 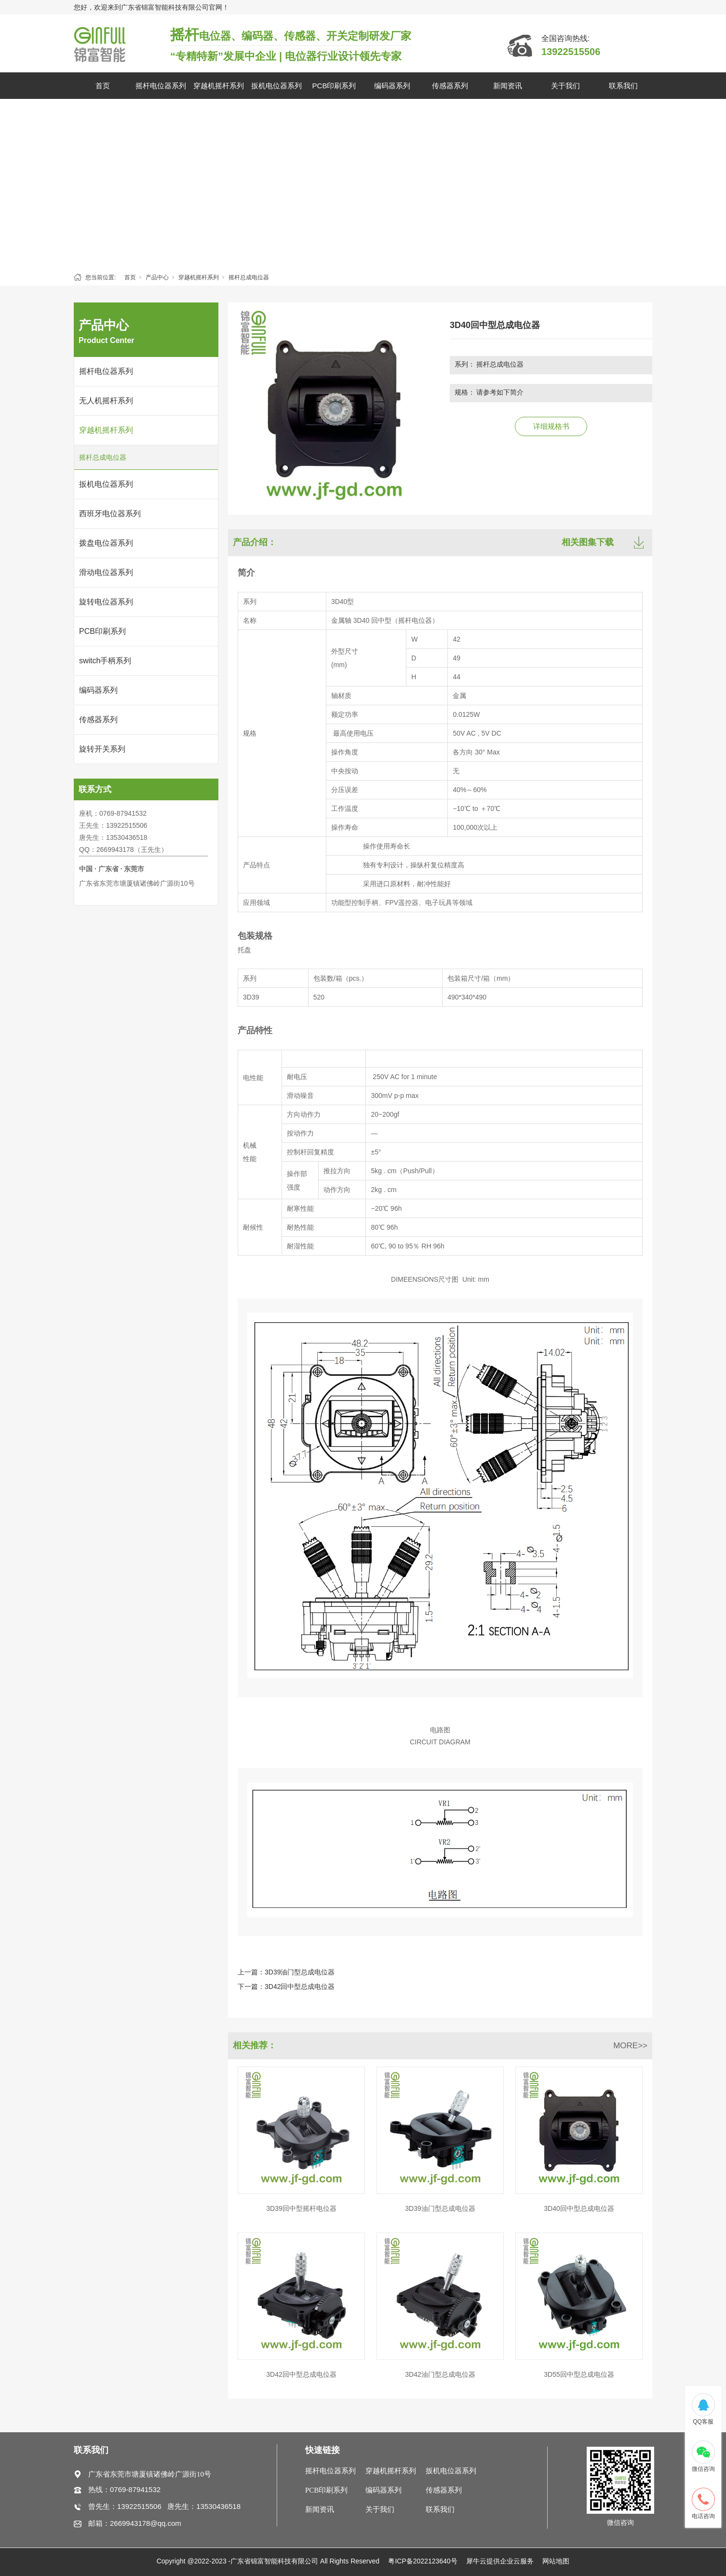 What do you see at coordinates (106, 602) in the screenshot?
I see `旋转电位器系列` at bounding box center [106, 602].